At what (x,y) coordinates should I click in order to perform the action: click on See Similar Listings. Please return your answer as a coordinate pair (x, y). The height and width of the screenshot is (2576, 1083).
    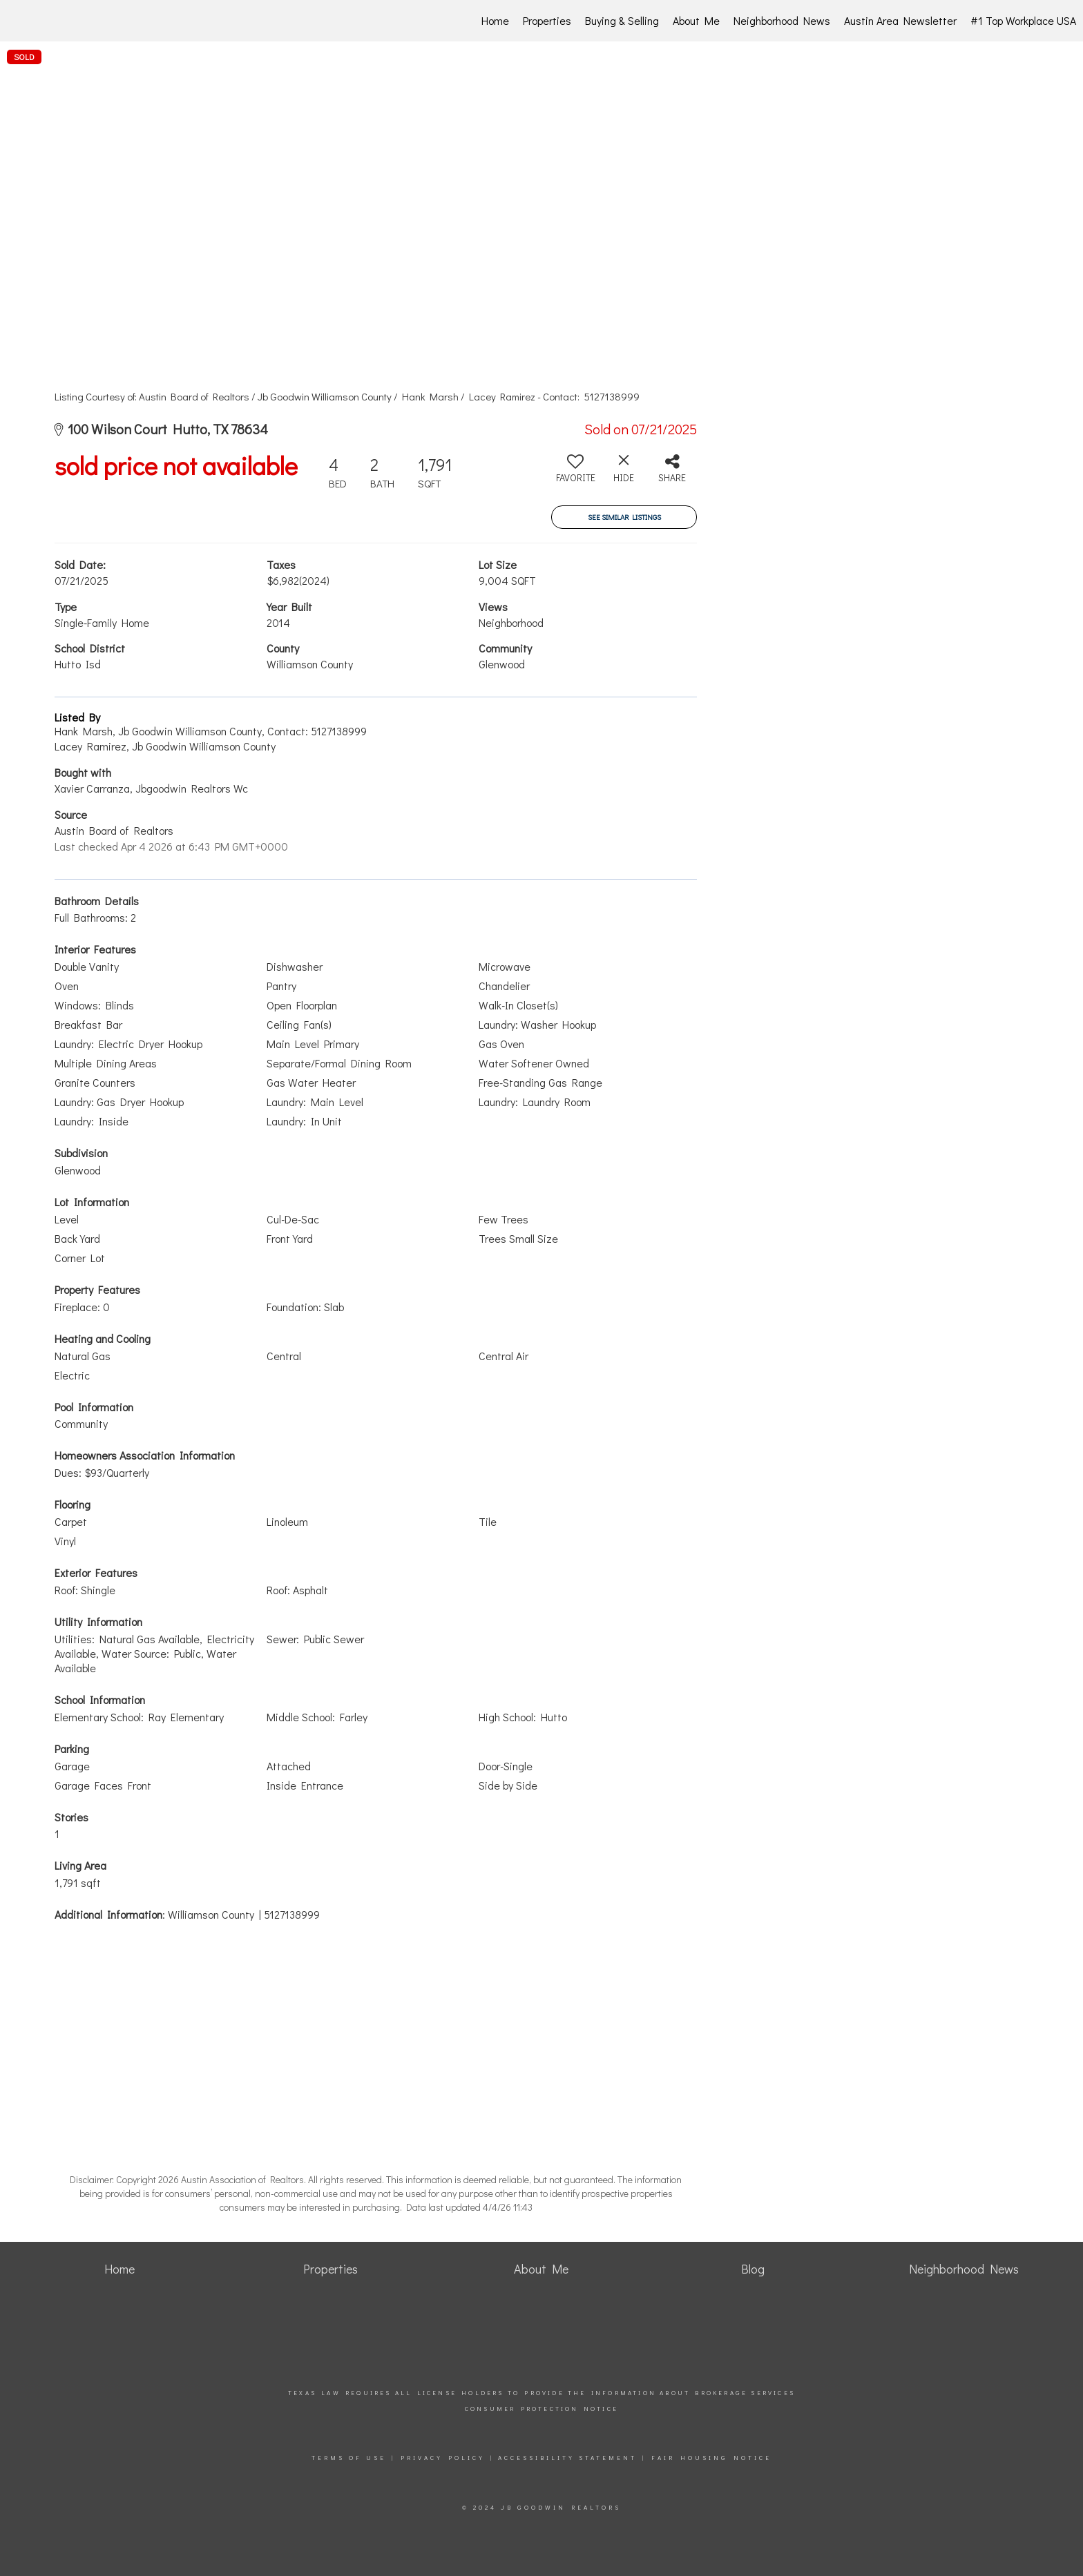
    Looking at the image, I should click on (624, 517).